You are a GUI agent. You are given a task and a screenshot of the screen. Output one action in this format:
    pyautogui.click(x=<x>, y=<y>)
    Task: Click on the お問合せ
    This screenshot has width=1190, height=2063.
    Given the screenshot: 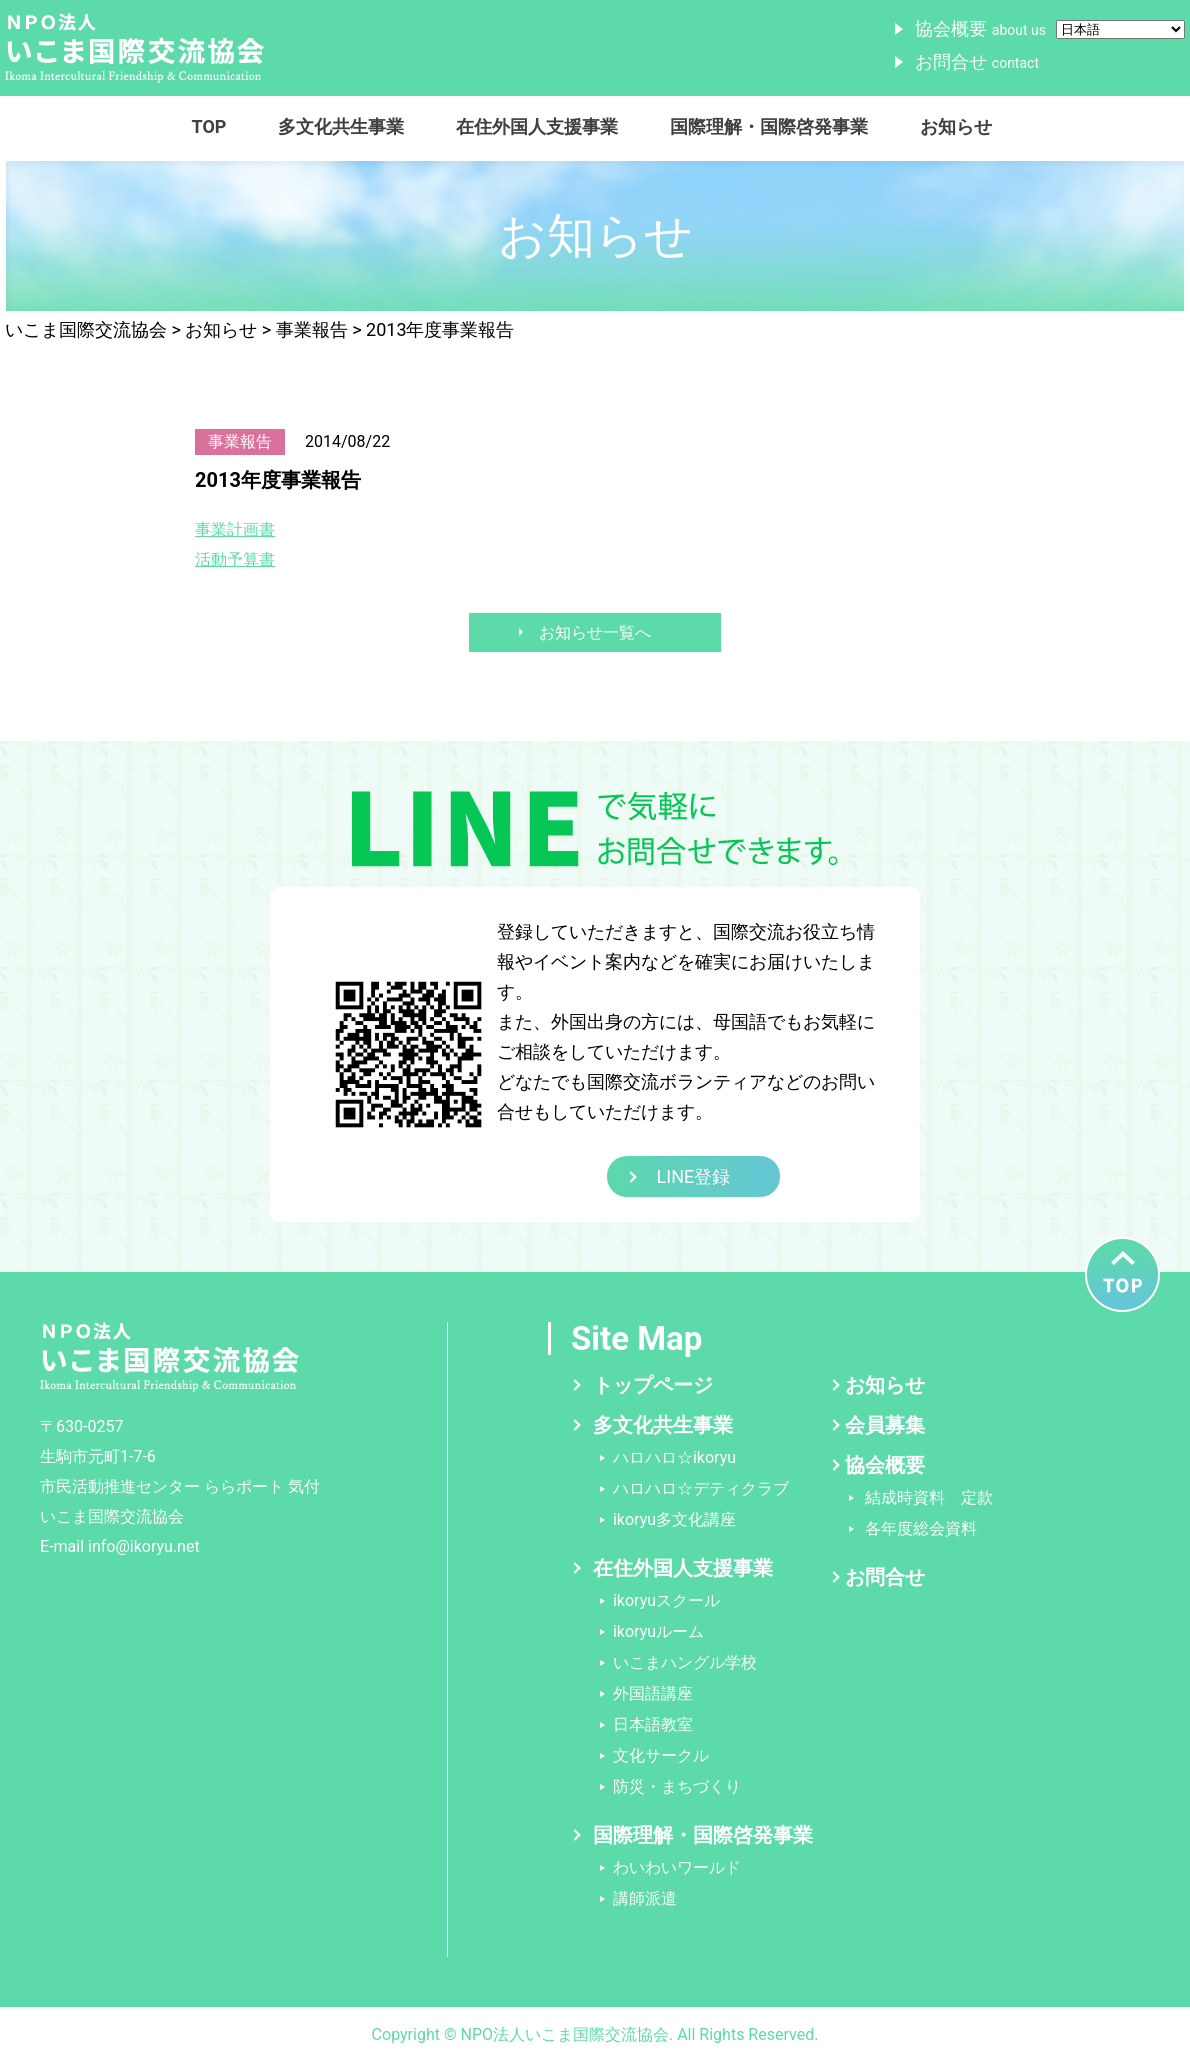 What is the action you would take?
    pyautogui.click(x=977, y=61)
    